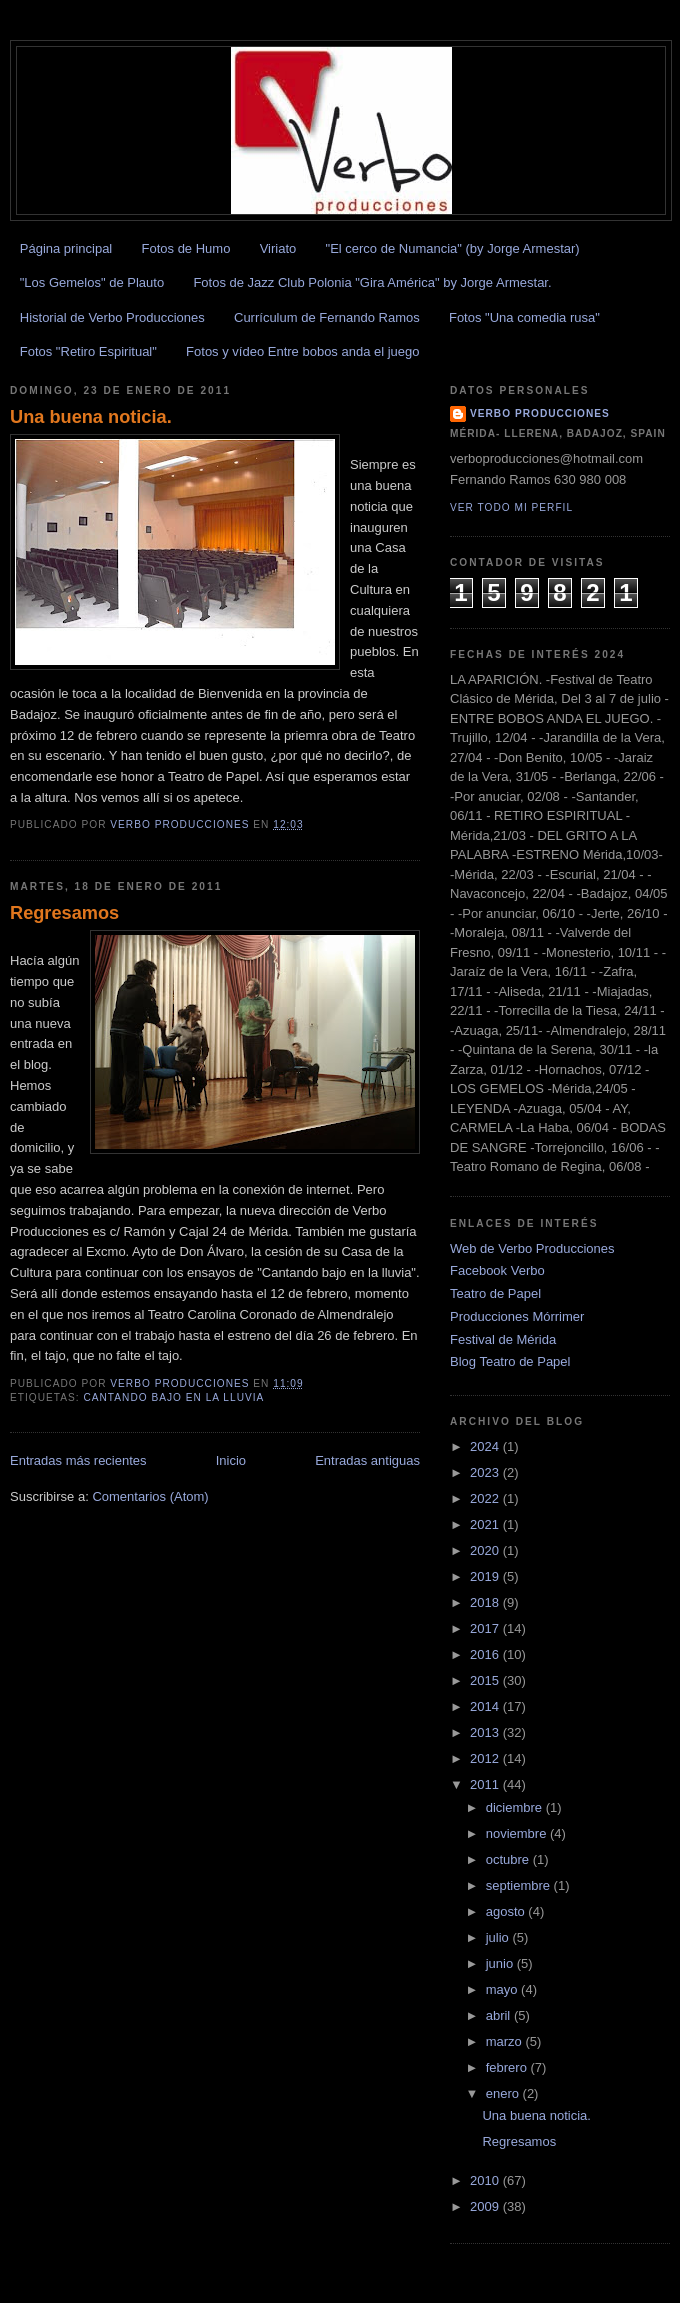 This screenshot has width=680, height=2303. What do you see at coordinates (486, 1758) in the screenshot?
I see `2012` at bounding box center [486, 1758].